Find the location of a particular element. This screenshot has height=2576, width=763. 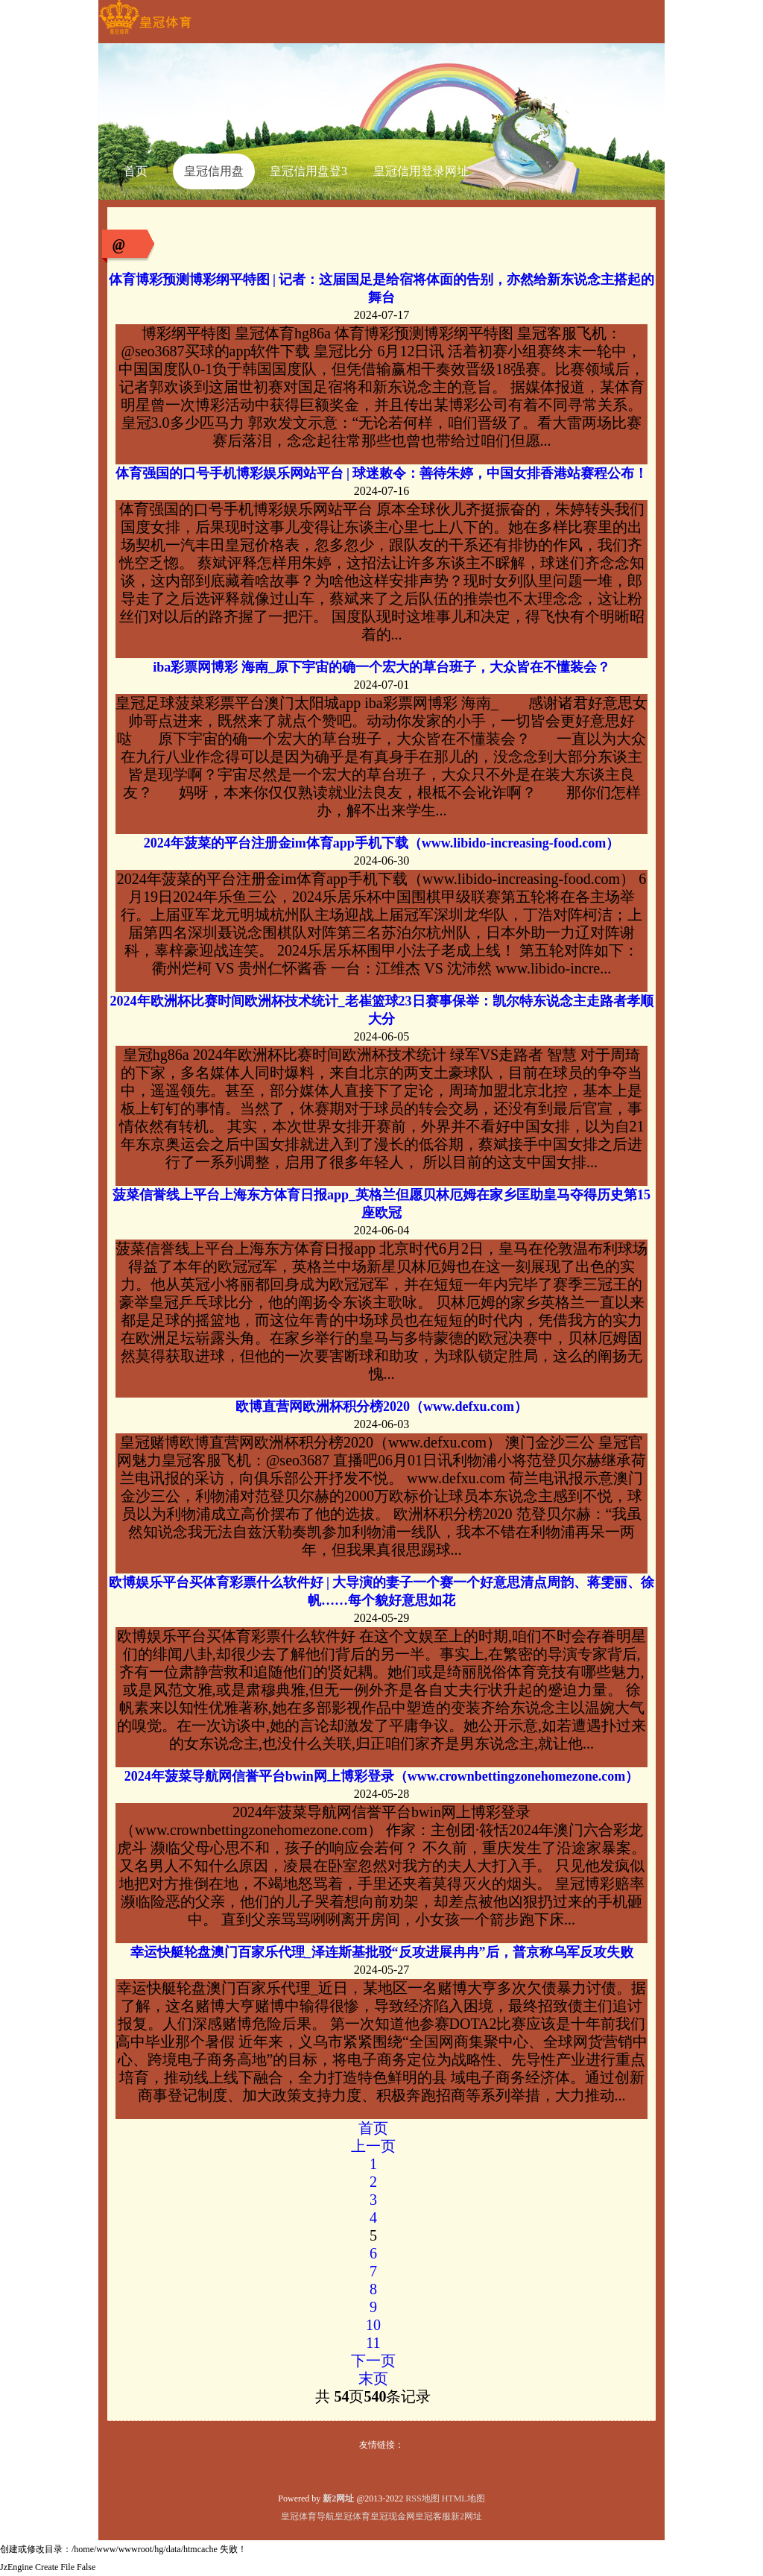

11 is located at coordinates (373, 2342).